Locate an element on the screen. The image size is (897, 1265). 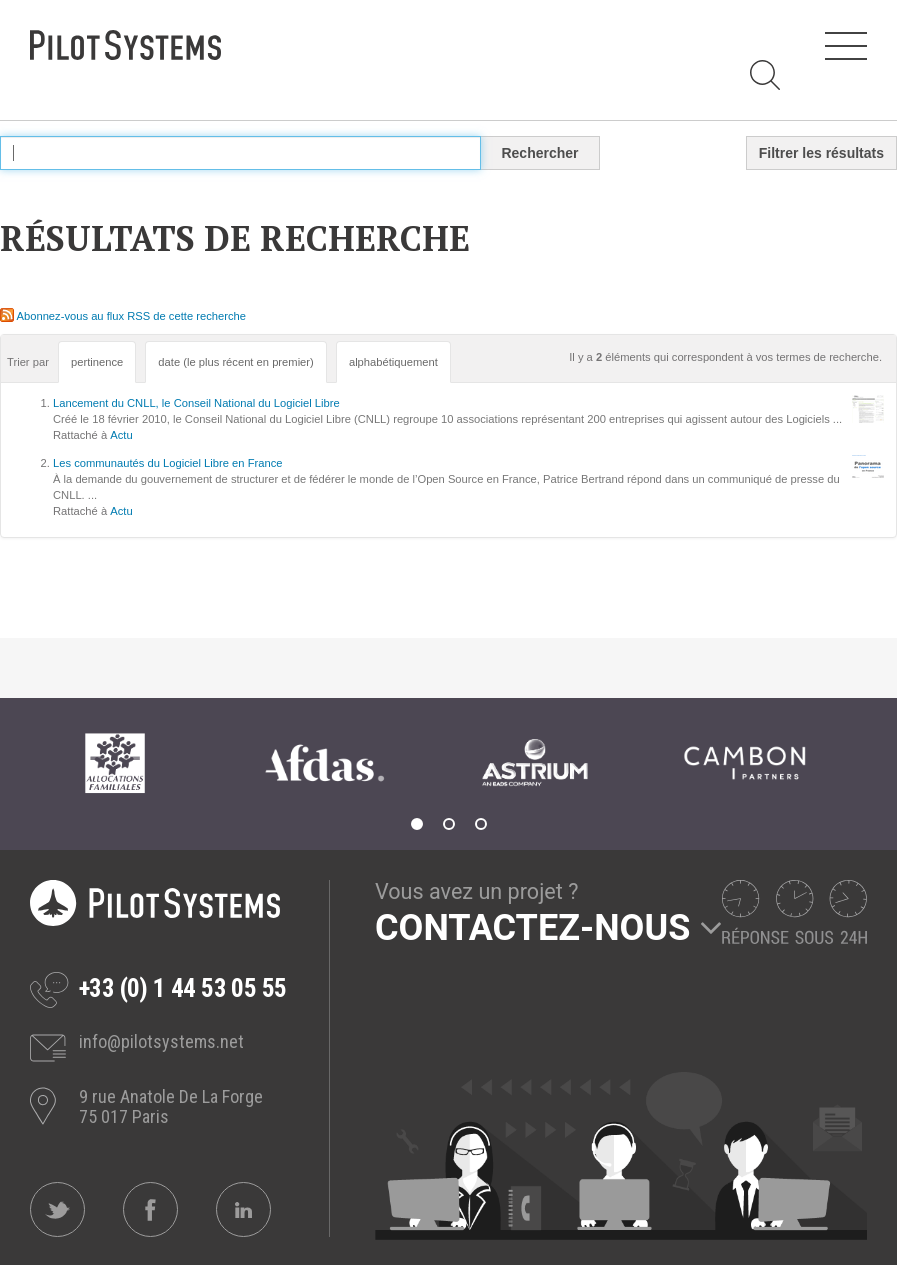
alphabétiquement is located at coordinates (393, 362).